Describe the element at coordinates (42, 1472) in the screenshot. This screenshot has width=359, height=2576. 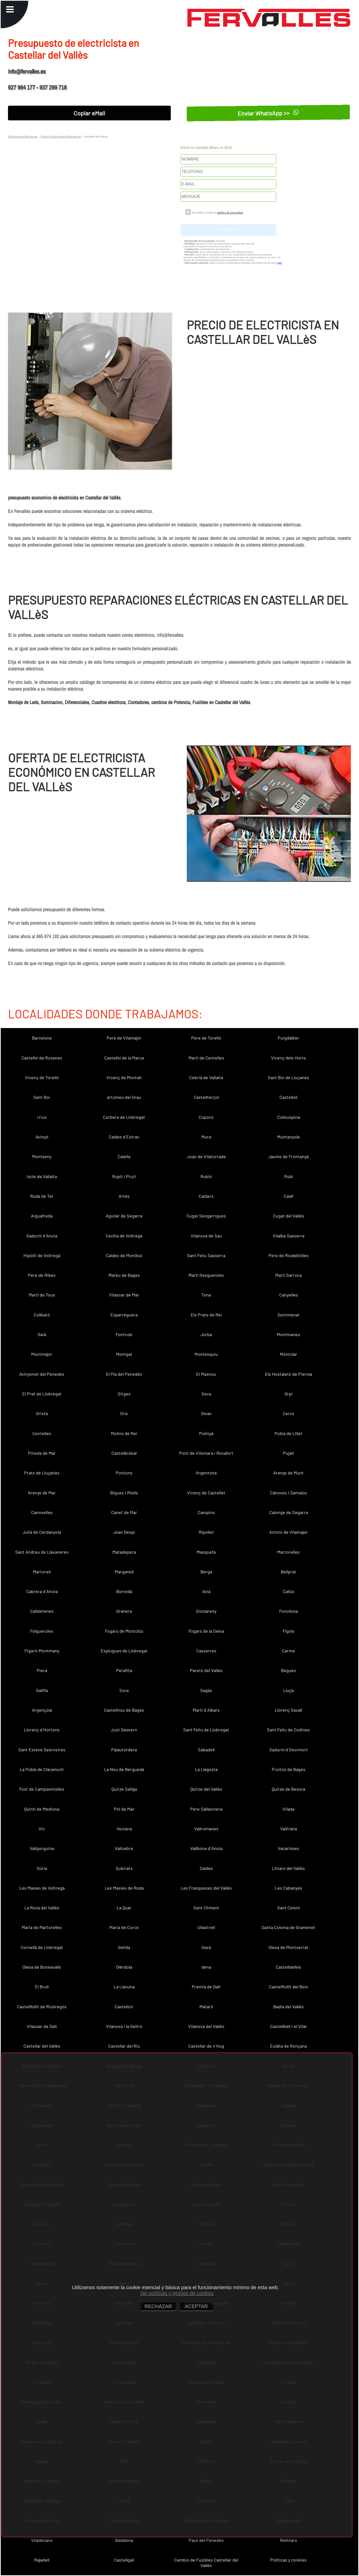
I see `Prats de Lluçanès` at that location.